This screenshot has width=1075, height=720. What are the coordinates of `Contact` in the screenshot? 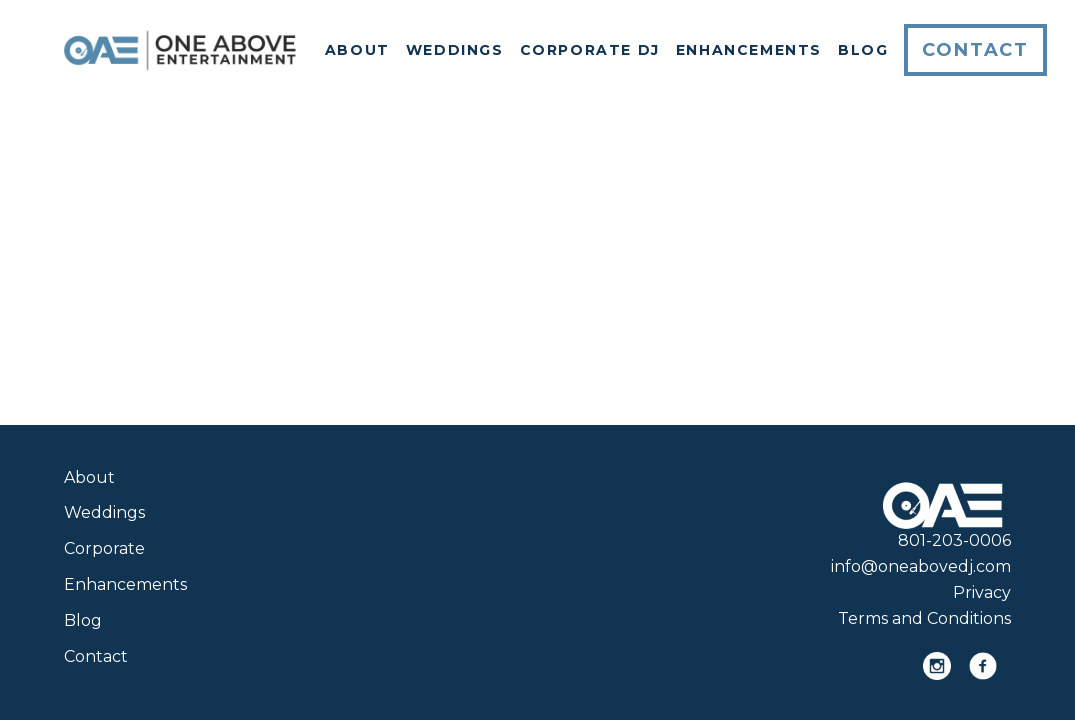 It's located at (975, 50).